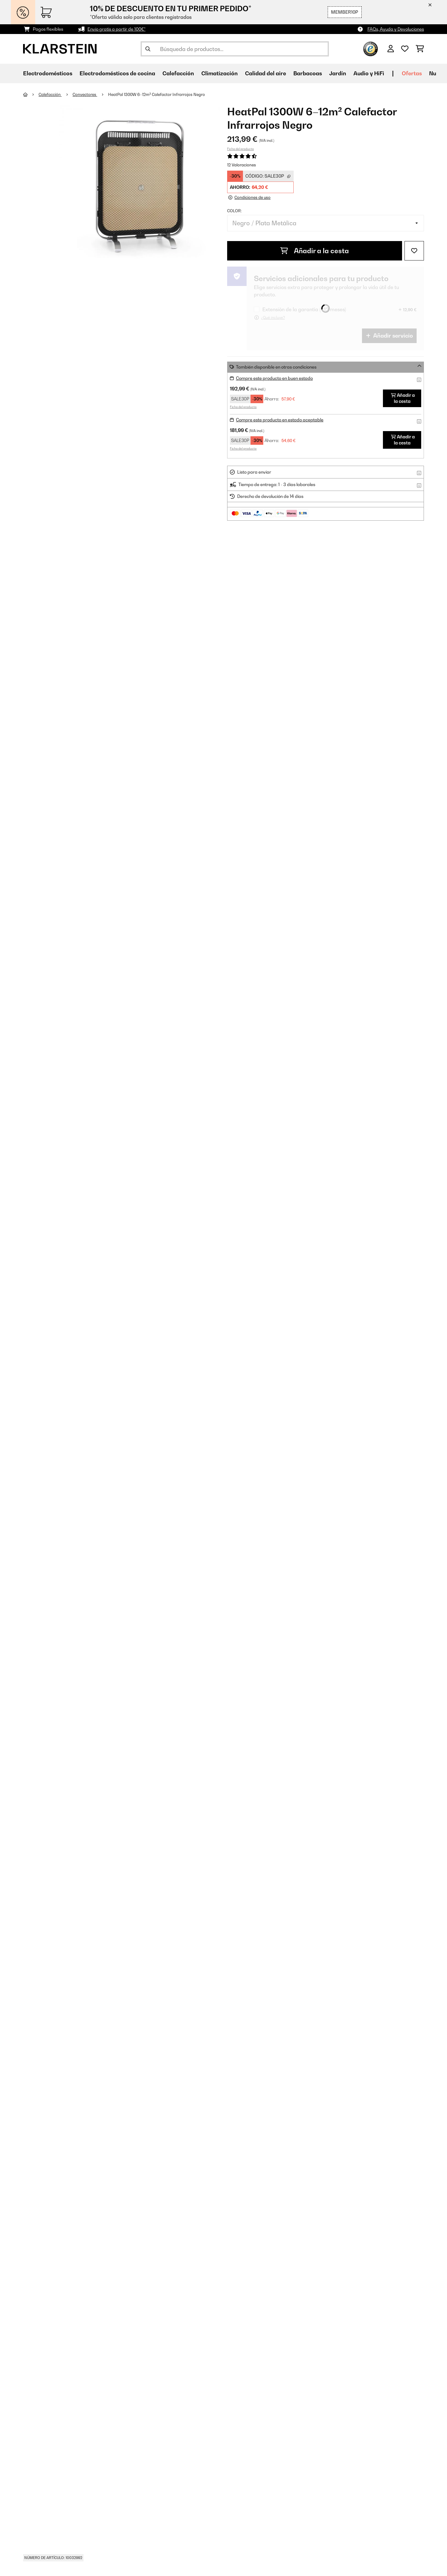 The image size is (447, 2576). I want to click on Compre este producto en buen estado, so click(274, 378).